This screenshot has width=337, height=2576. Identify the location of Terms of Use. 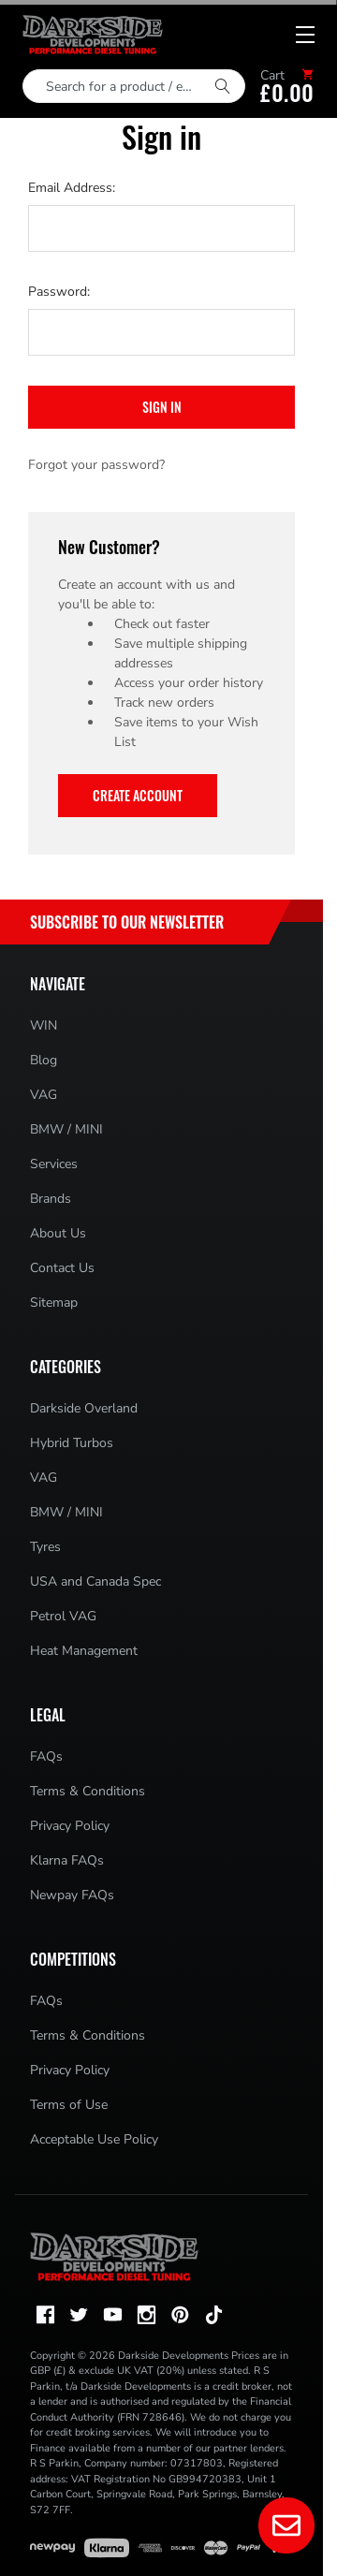
(69, 2105).